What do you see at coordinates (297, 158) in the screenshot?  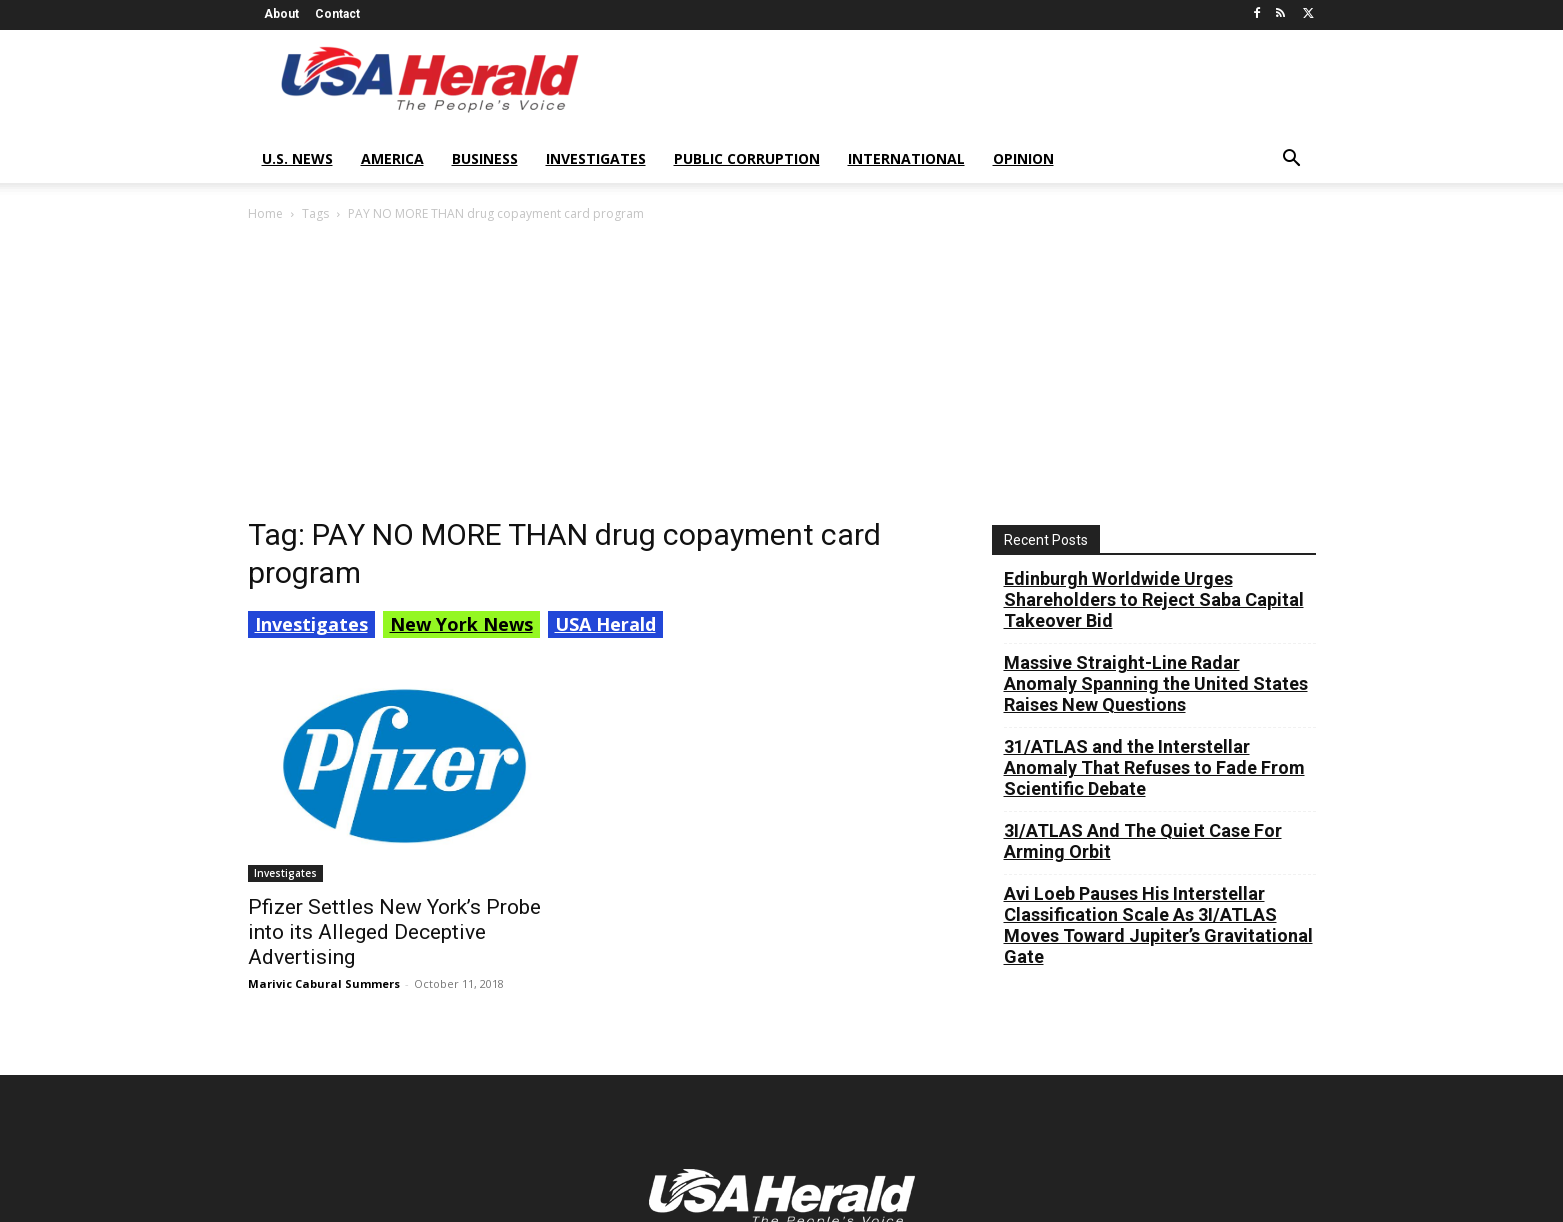 I see `U.S. News` at bounding box center [297, 158].